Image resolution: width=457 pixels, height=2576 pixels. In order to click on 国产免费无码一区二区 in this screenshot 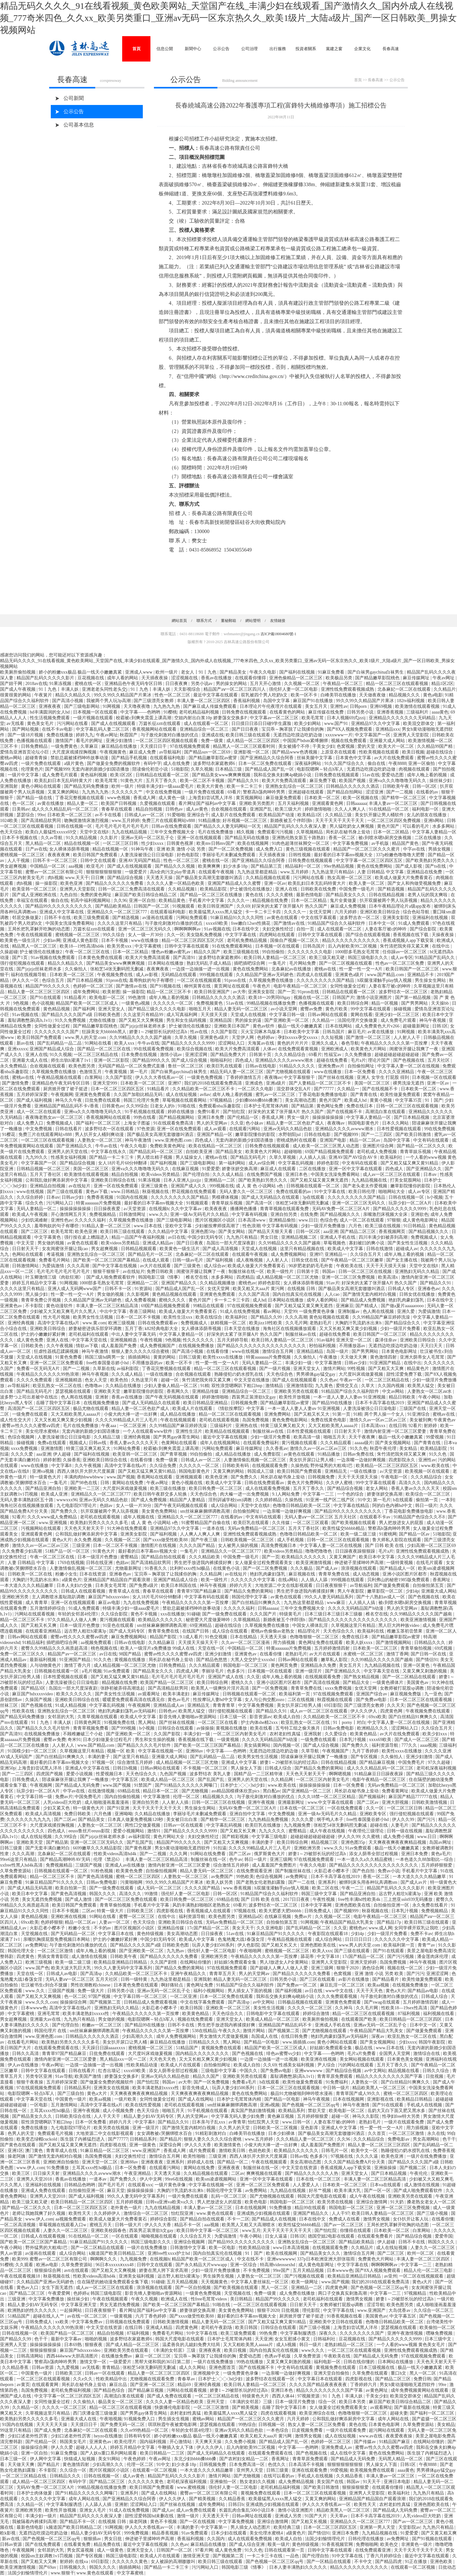, I will do `click(123, 2424)`.